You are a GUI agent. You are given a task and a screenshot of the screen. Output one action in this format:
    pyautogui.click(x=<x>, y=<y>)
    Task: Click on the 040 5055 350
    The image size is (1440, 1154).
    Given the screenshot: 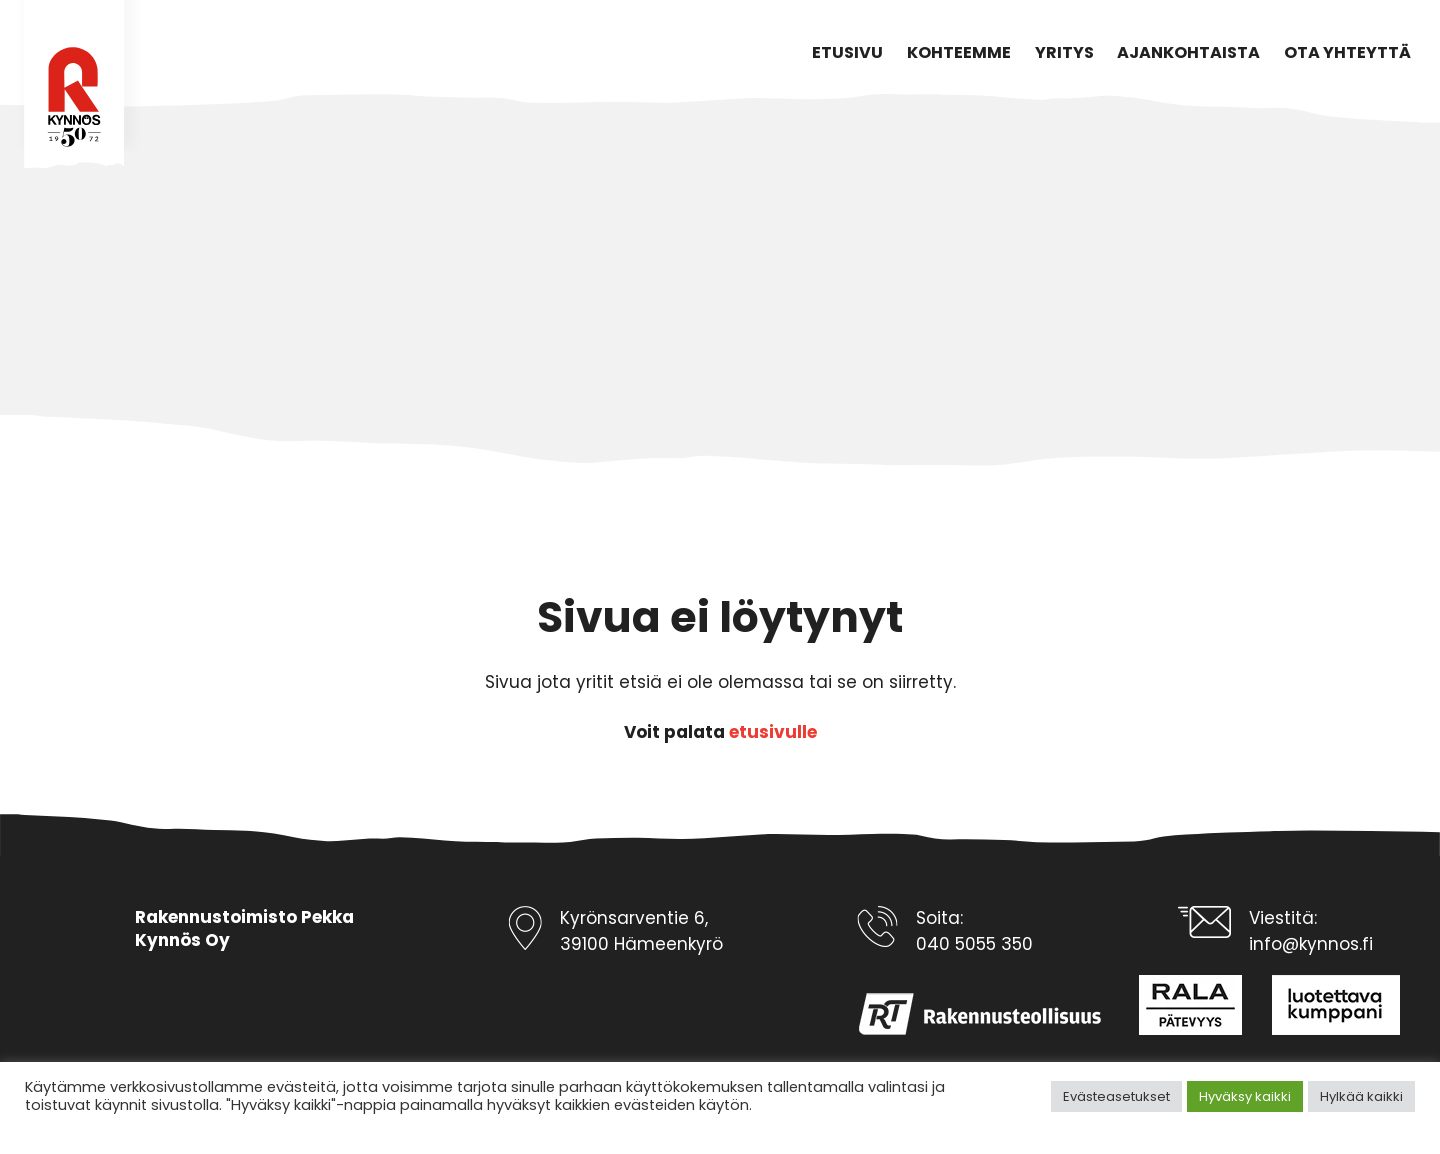 What is the action you would take?
    pyautogui.click(x=974, y=944)
    